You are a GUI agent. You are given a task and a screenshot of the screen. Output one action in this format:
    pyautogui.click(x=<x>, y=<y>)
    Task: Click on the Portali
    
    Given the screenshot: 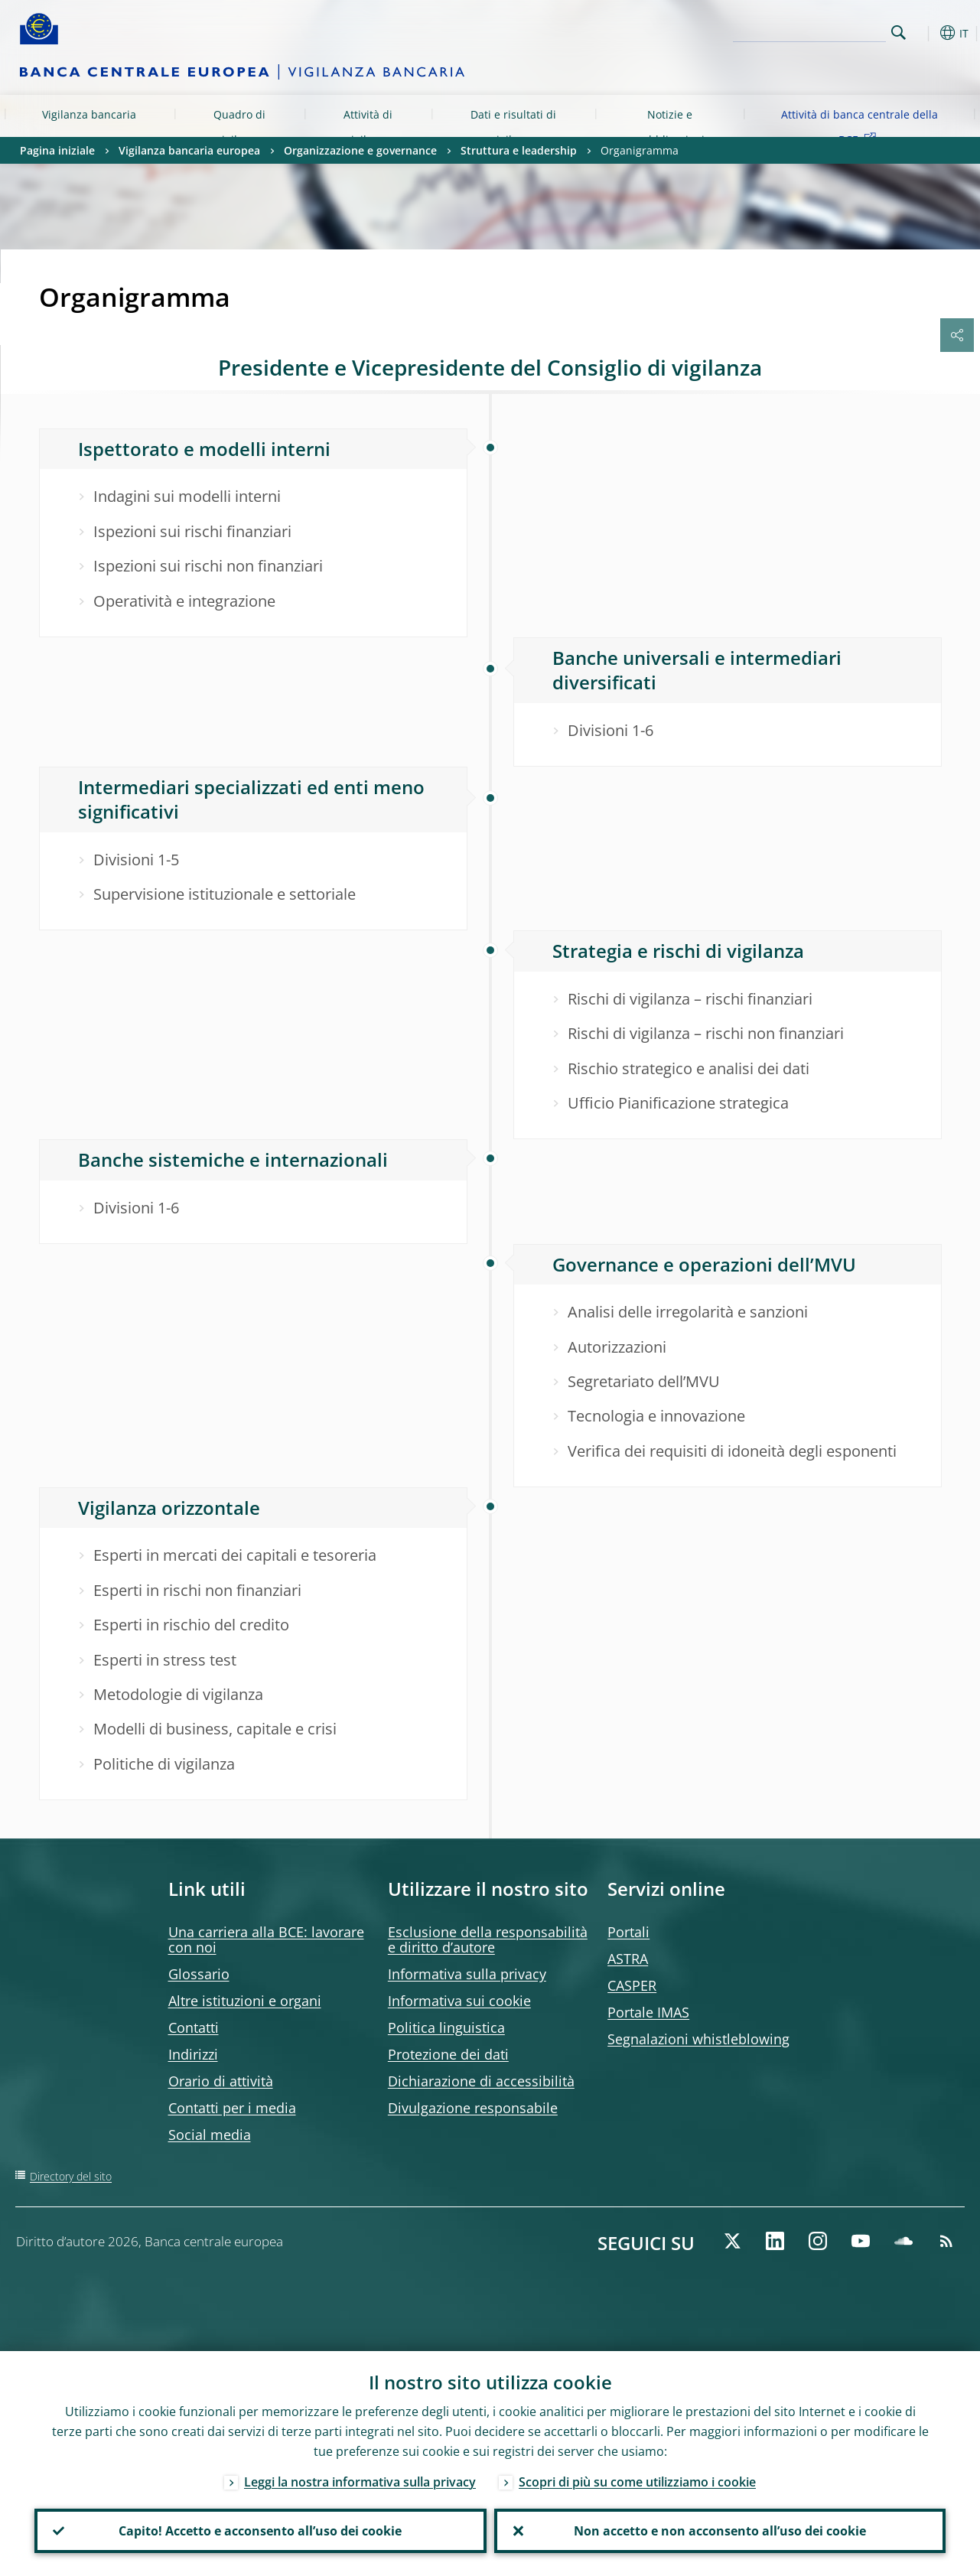 What is the action you would take?
    pyautogui.click(x=628, y=1932)
    